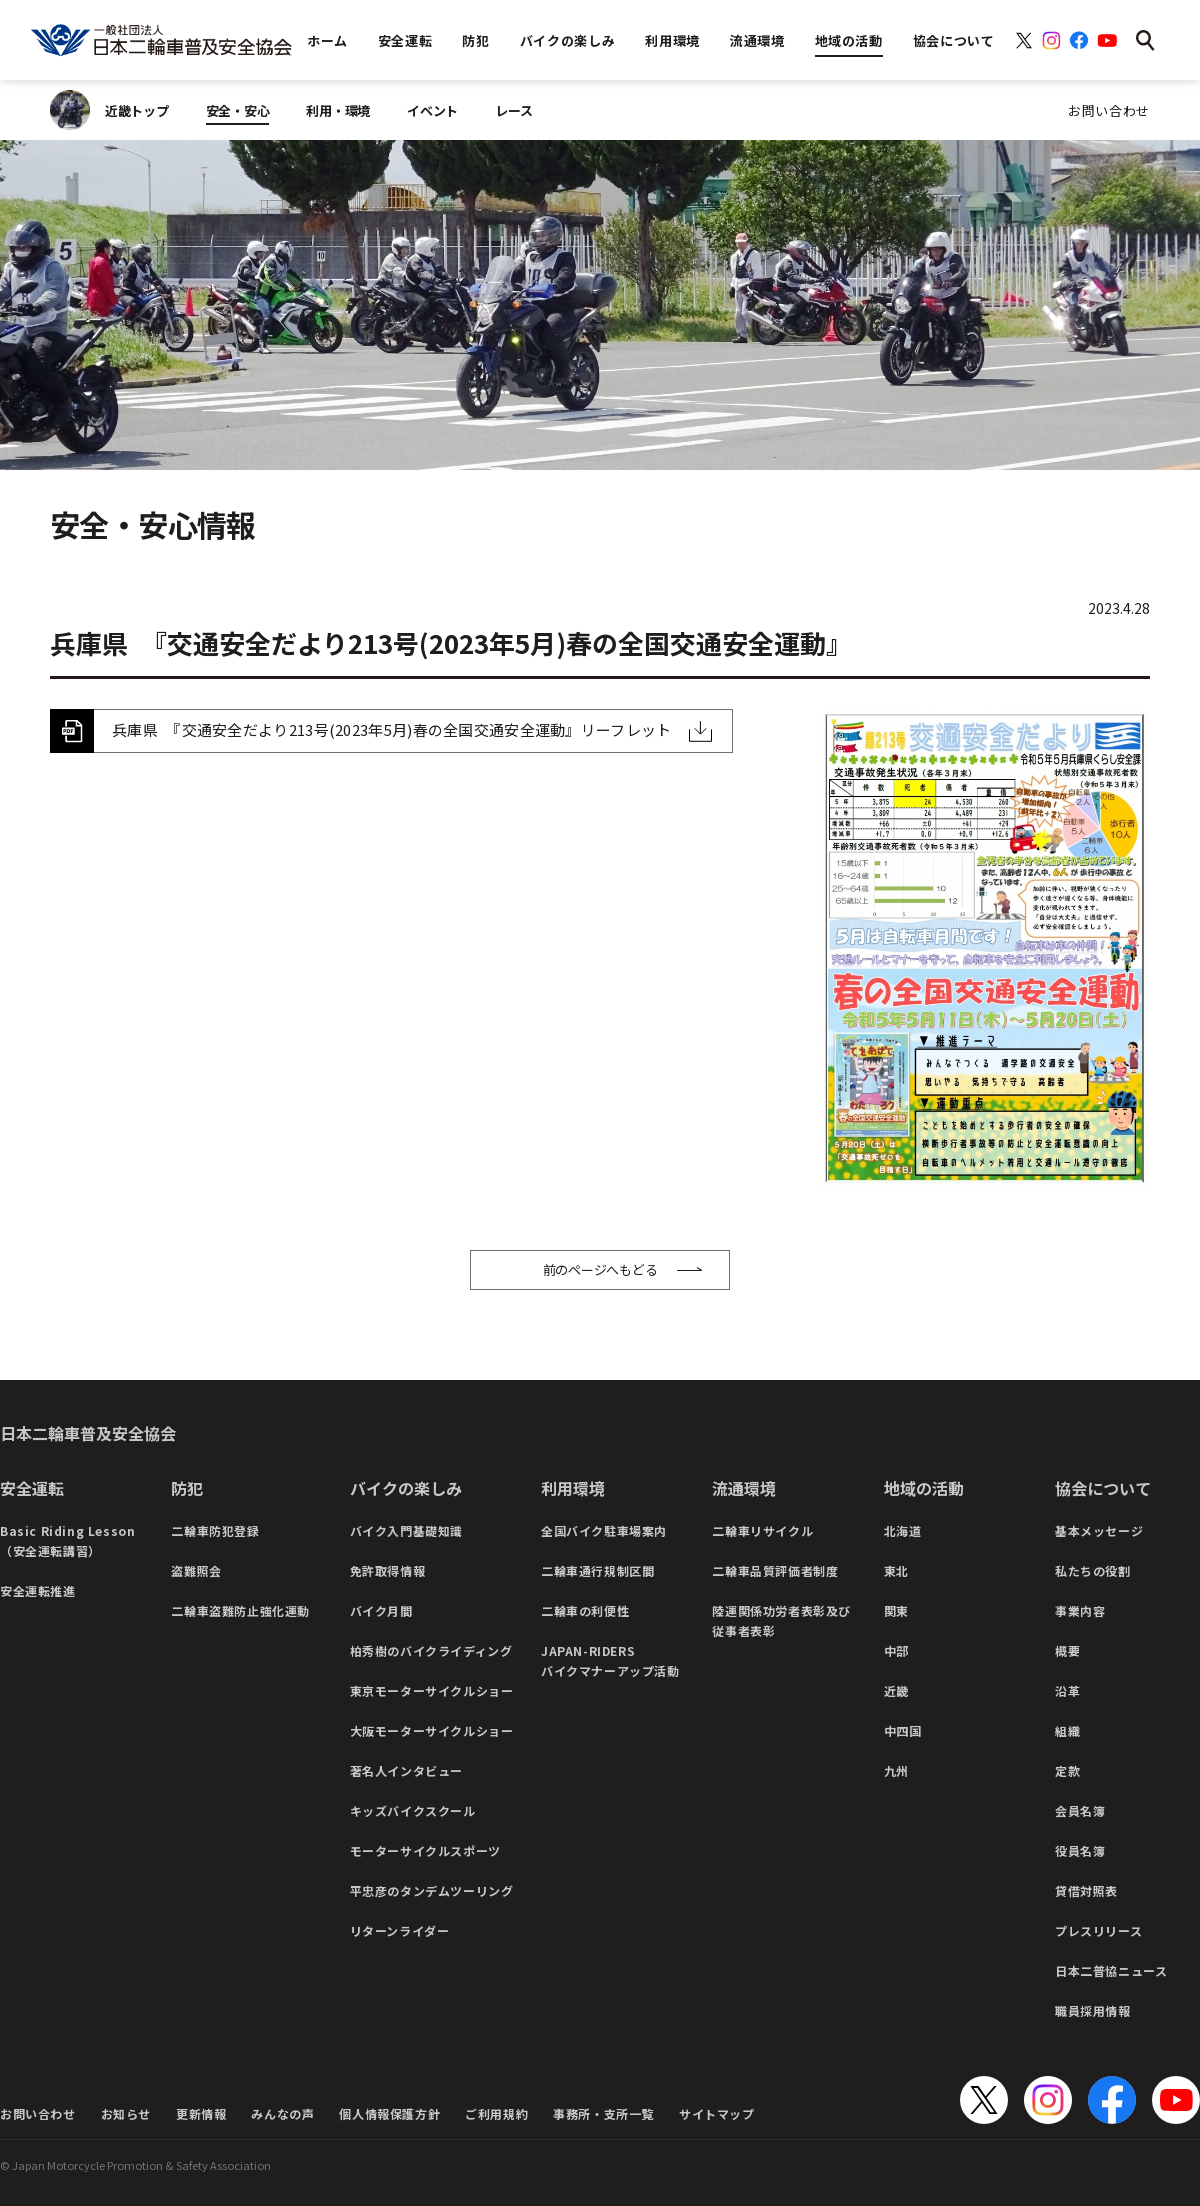  I want to click on 盗難照会, so click(196, 1570).